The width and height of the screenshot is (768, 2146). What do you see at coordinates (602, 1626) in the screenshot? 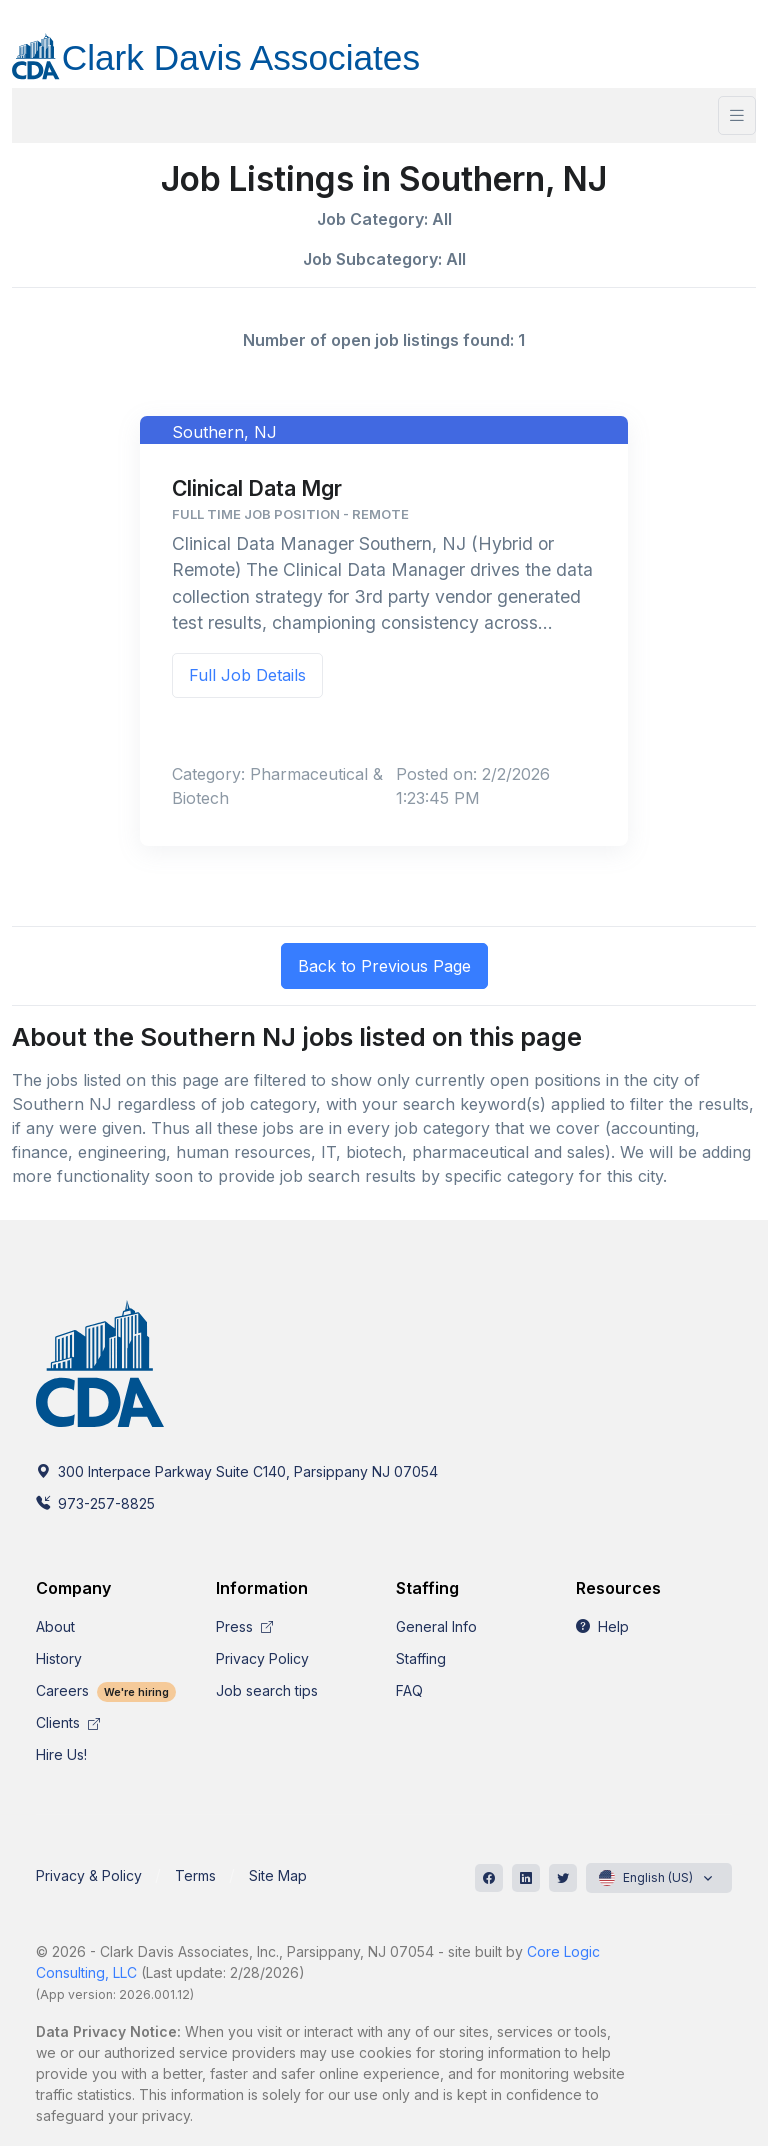
I see `Help` at bounding box center [602, 1626].